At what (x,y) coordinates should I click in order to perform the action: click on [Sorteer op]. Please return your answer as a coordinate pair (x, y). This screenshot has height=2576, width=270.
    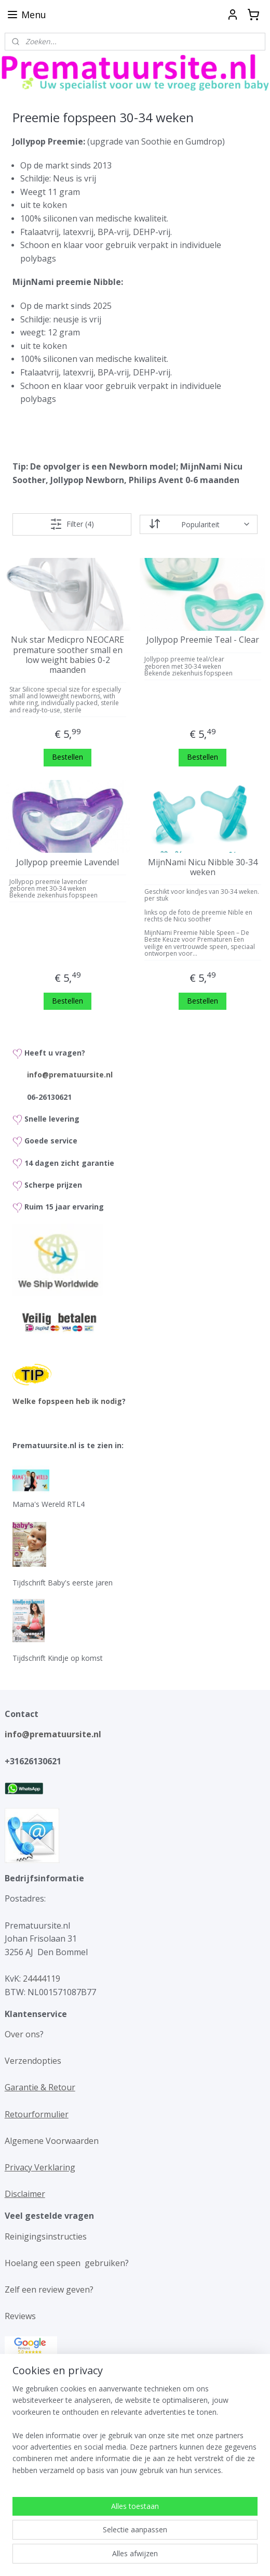
    Looking at the image, I should click on (199, 524).